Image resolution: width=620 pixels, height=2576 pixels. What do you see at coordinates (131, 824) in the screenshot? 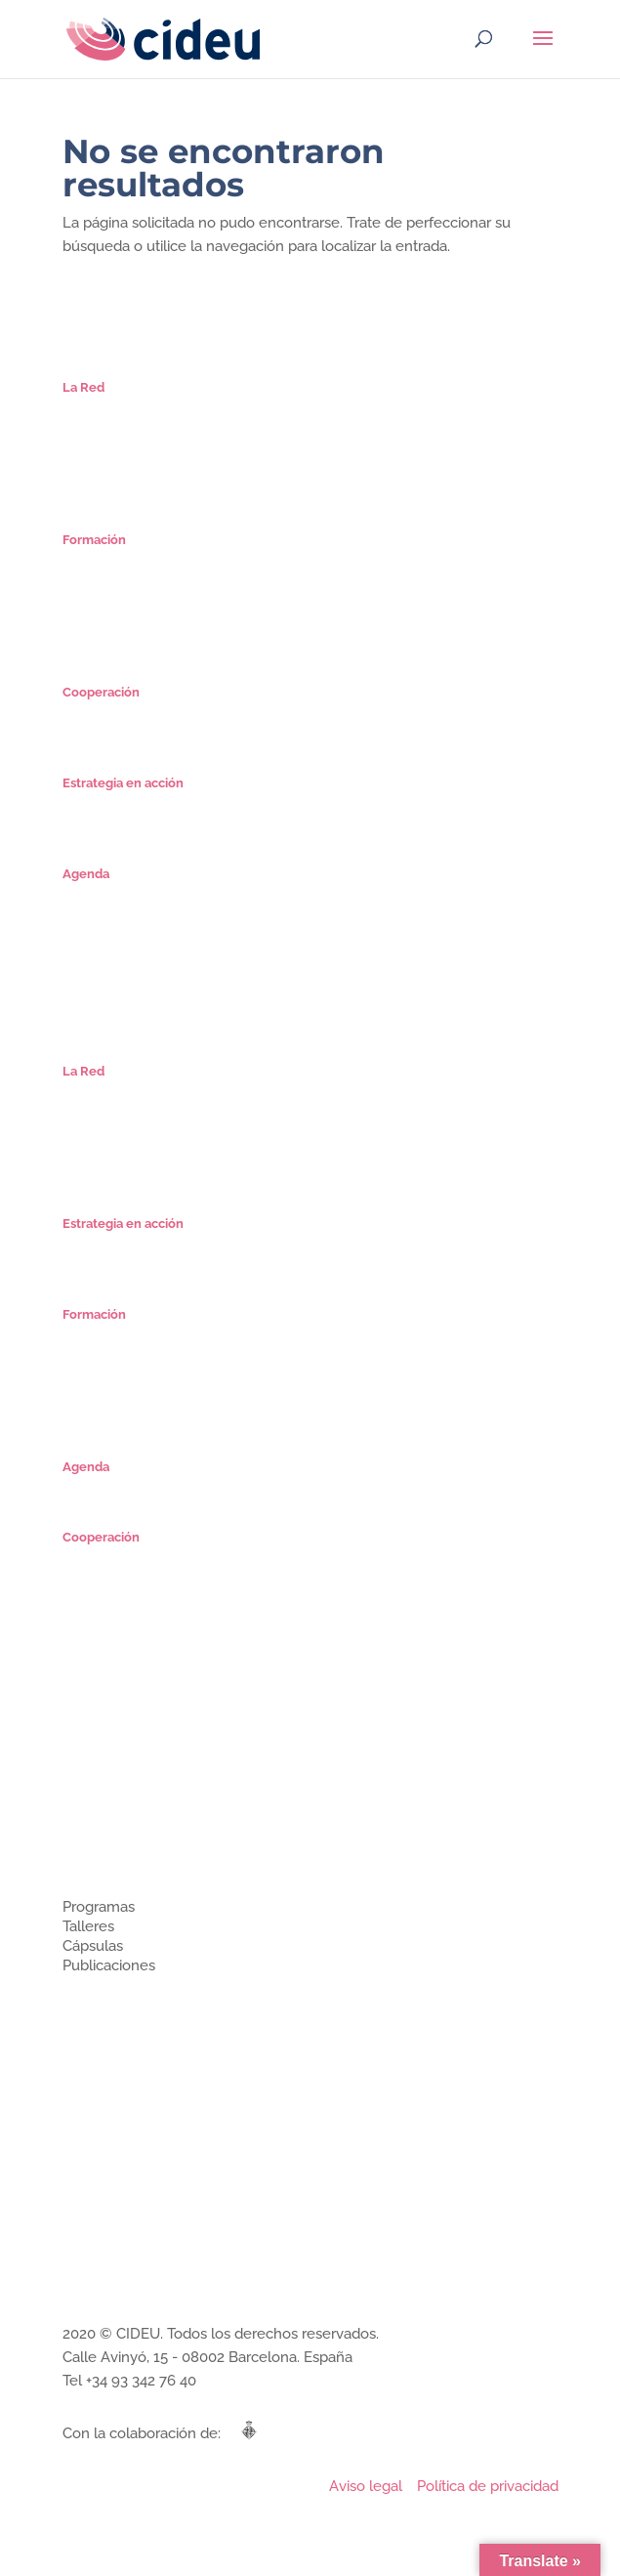
I see `Proyectos Estratégicos` at bounding box center [131, 824].